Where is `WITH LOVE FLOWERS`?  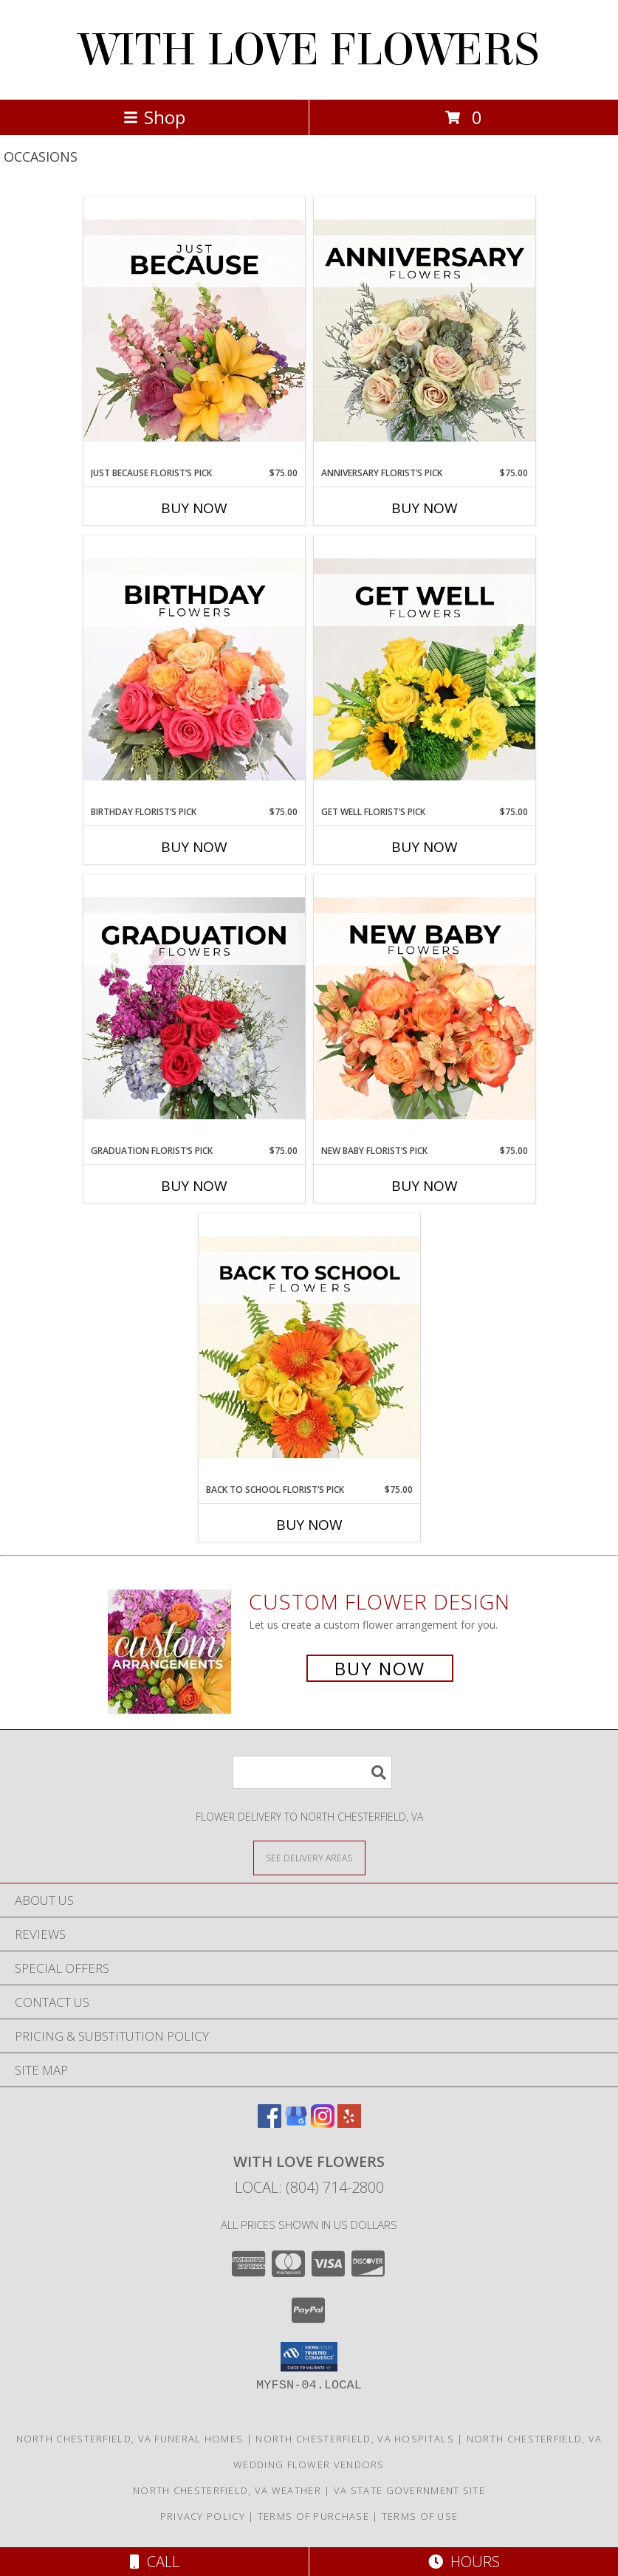 WITH LOVE FLOWERS is located at coordinates (309, 50).